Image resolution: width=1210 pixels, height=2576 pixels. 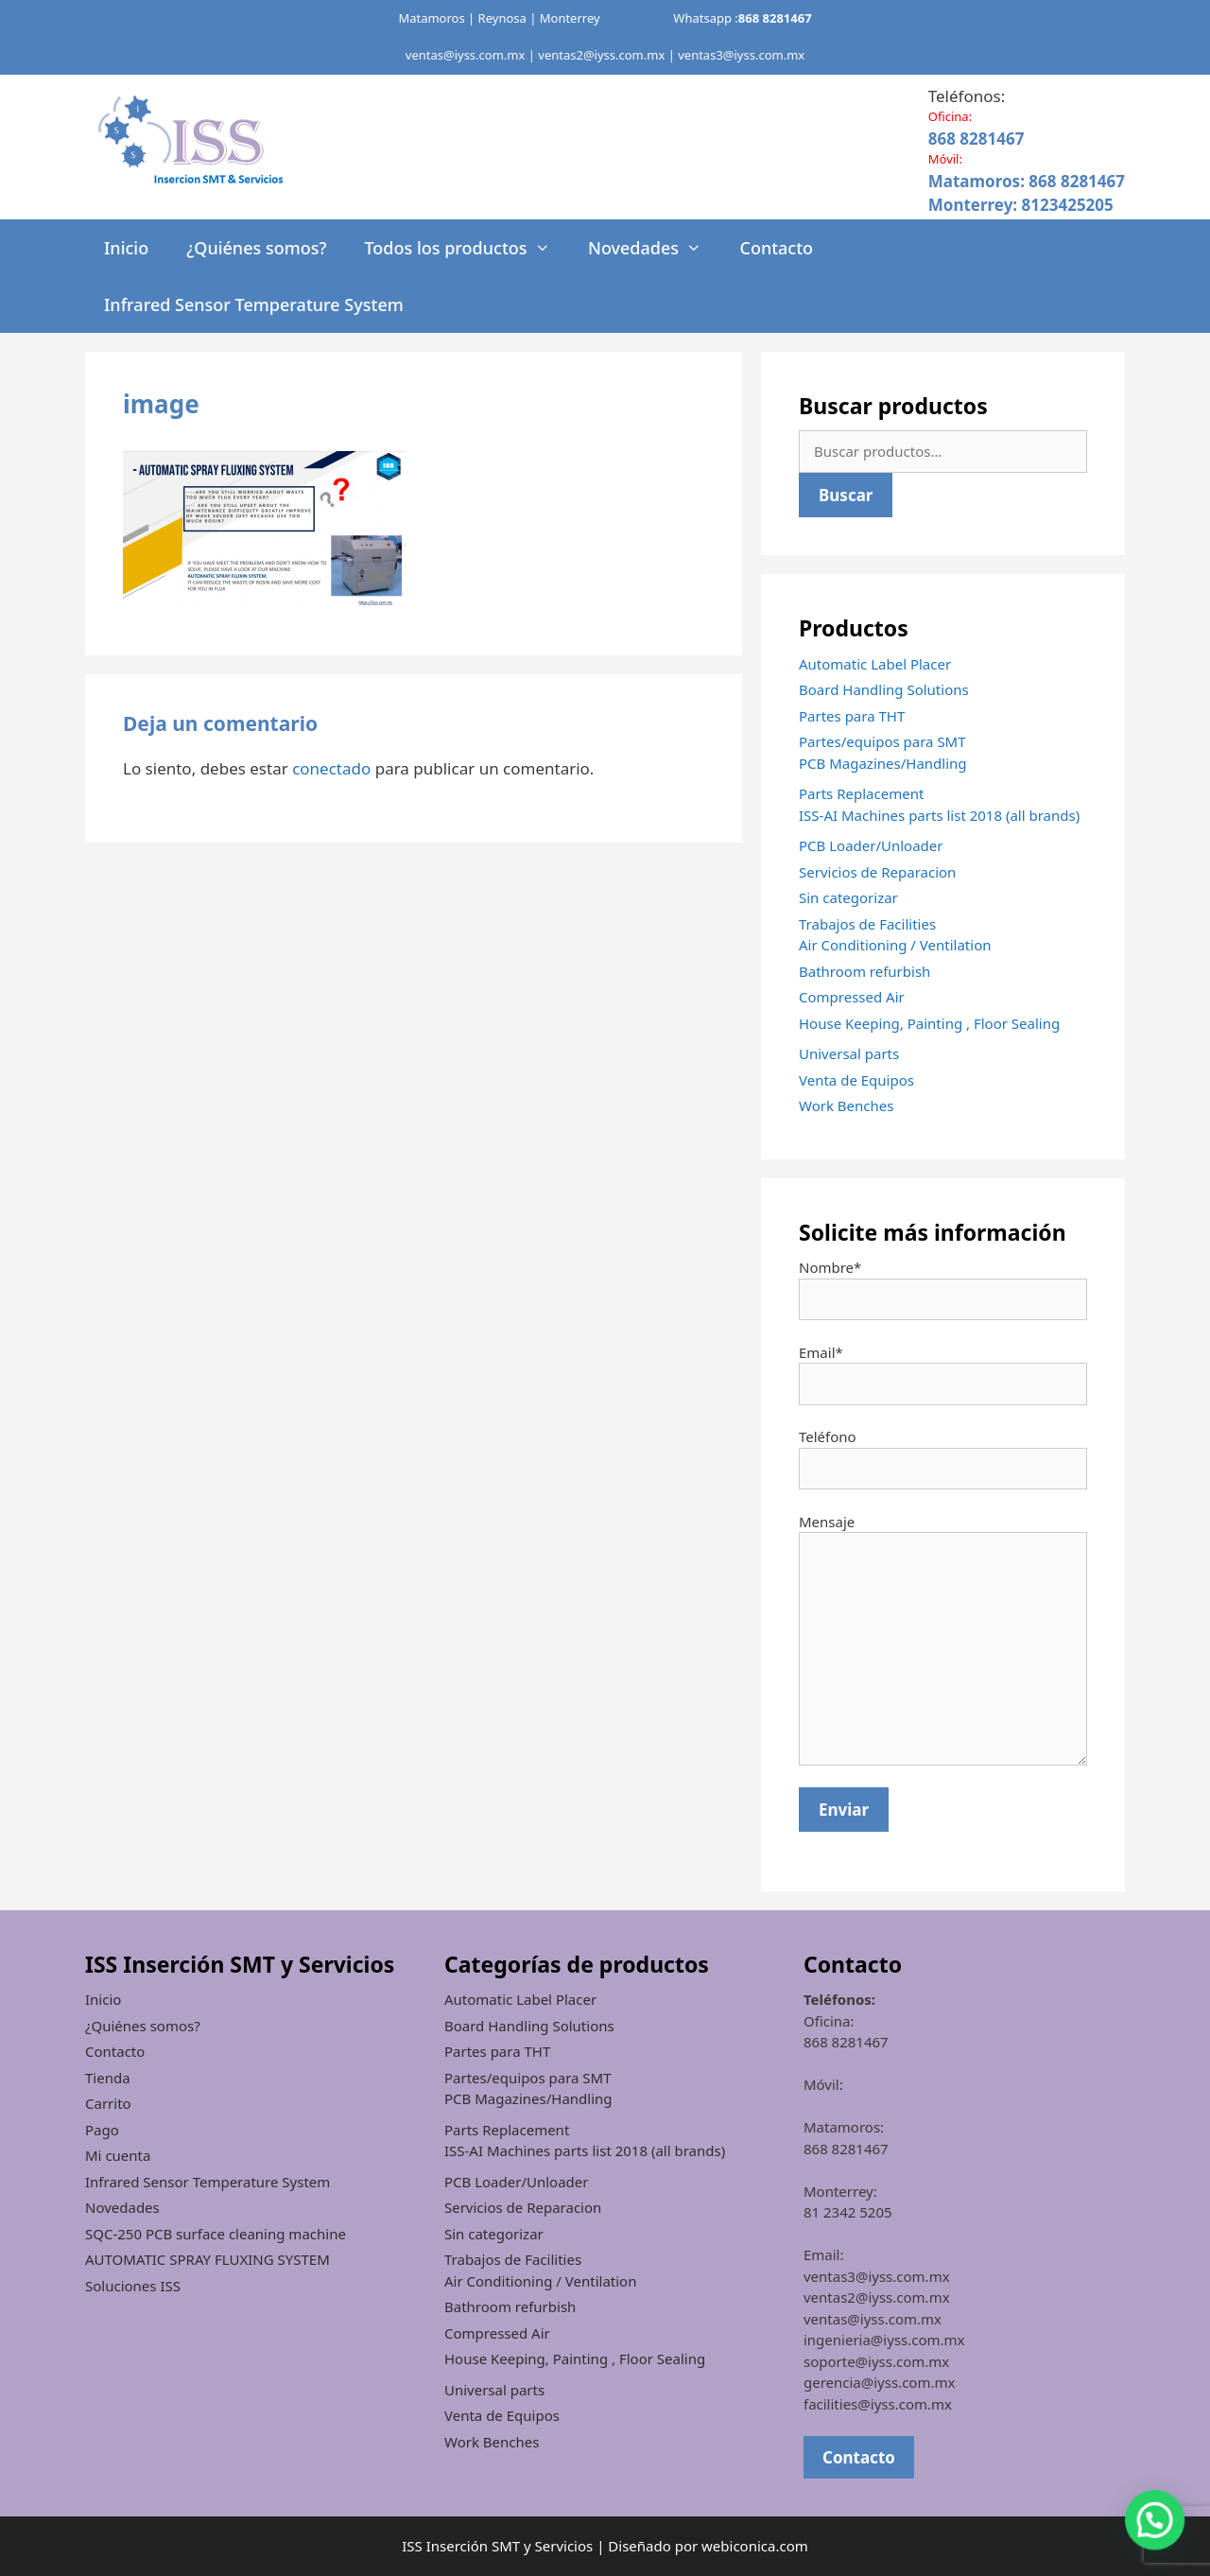 I want to click on Air Conditioning / Ventilation, so click(x=895, y=944).